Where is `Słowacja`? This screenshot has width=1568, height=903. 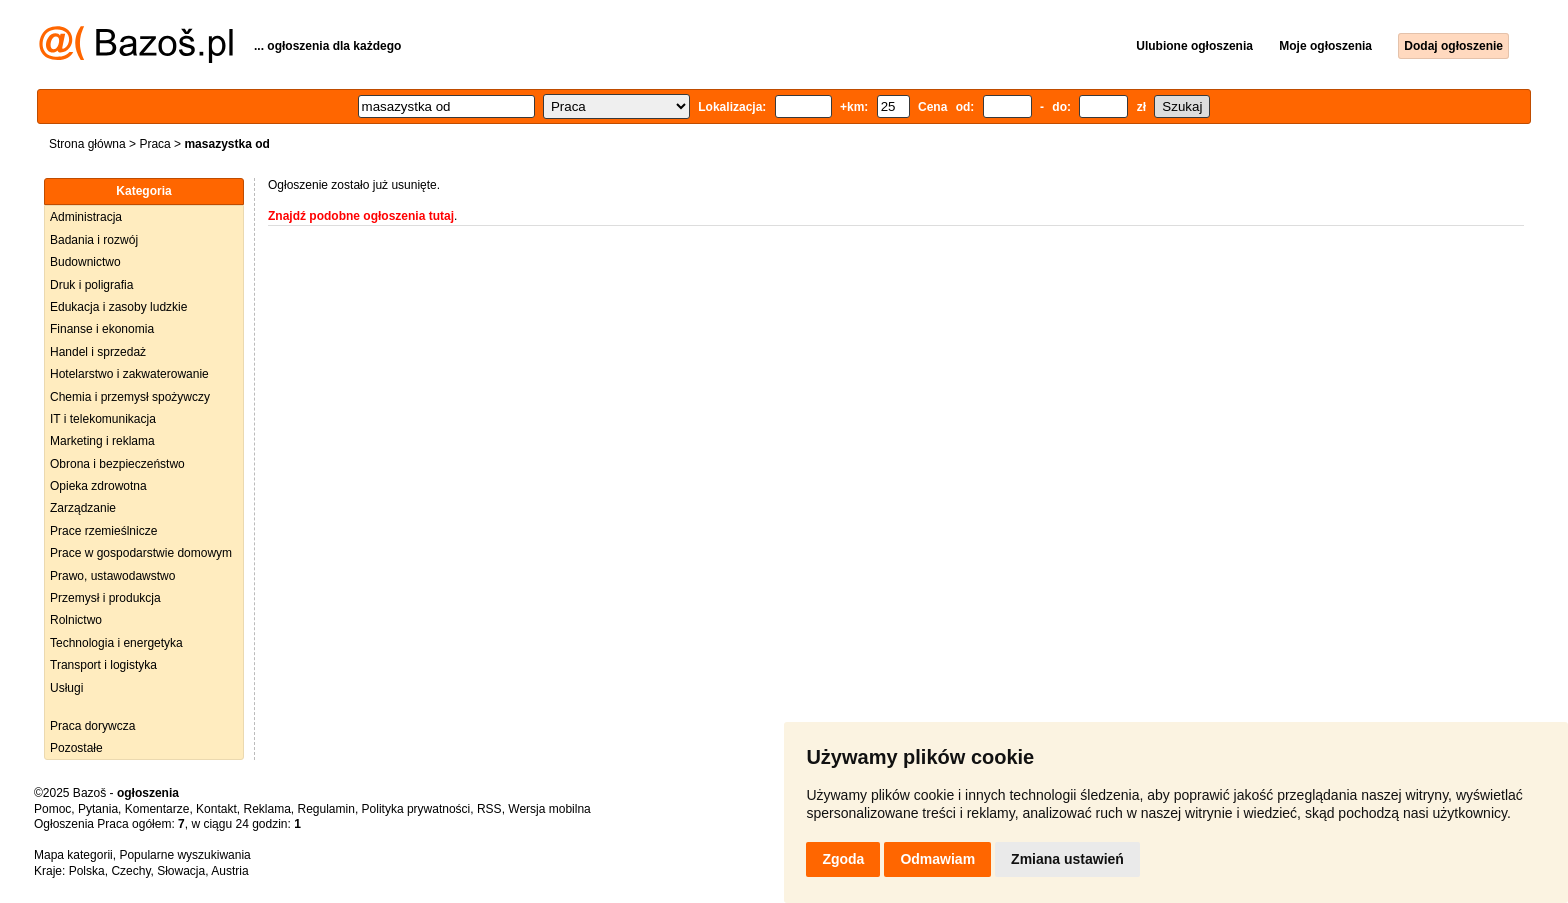 Słowacja is located at coordinates (181, 871).